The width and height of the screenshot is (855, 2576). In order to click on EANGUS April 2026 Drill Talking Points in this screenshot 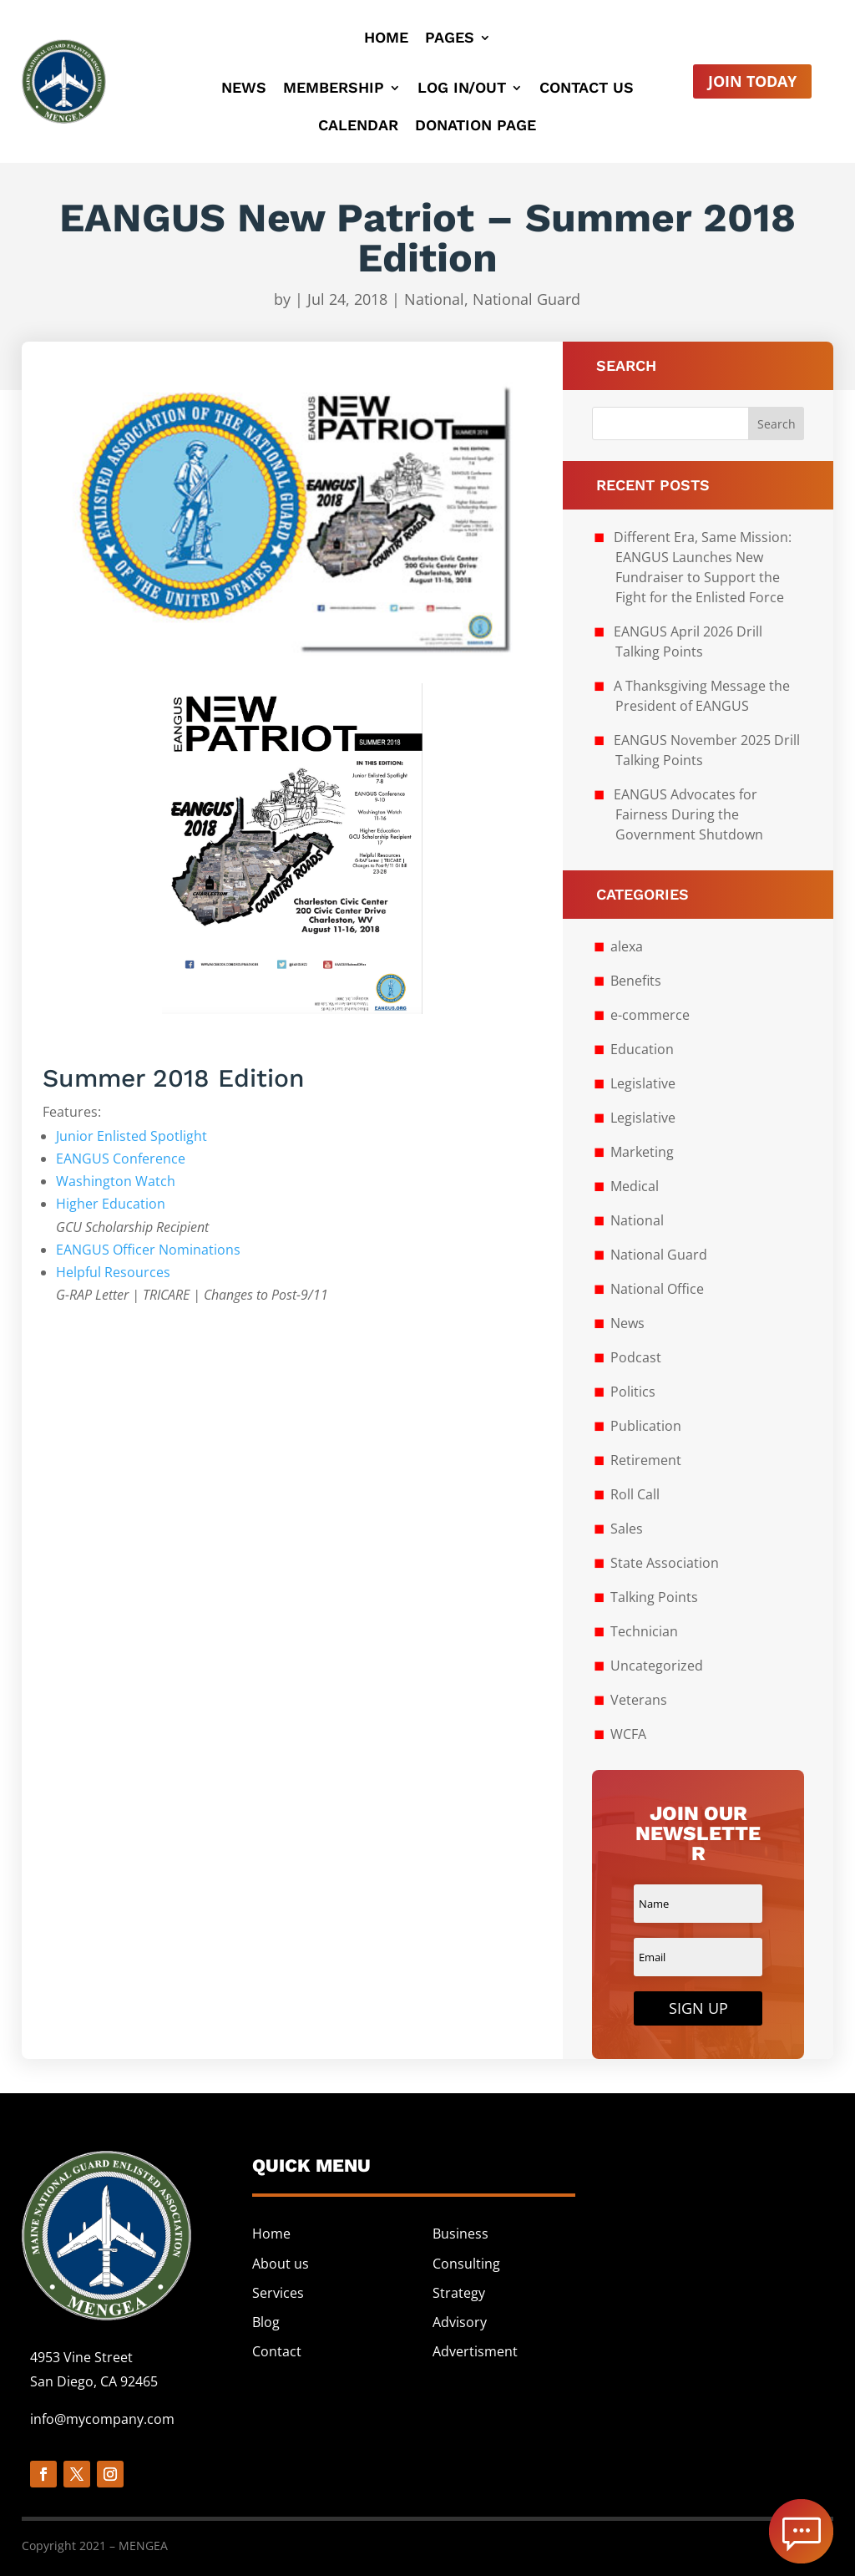, I will do `click(688, 641)`.